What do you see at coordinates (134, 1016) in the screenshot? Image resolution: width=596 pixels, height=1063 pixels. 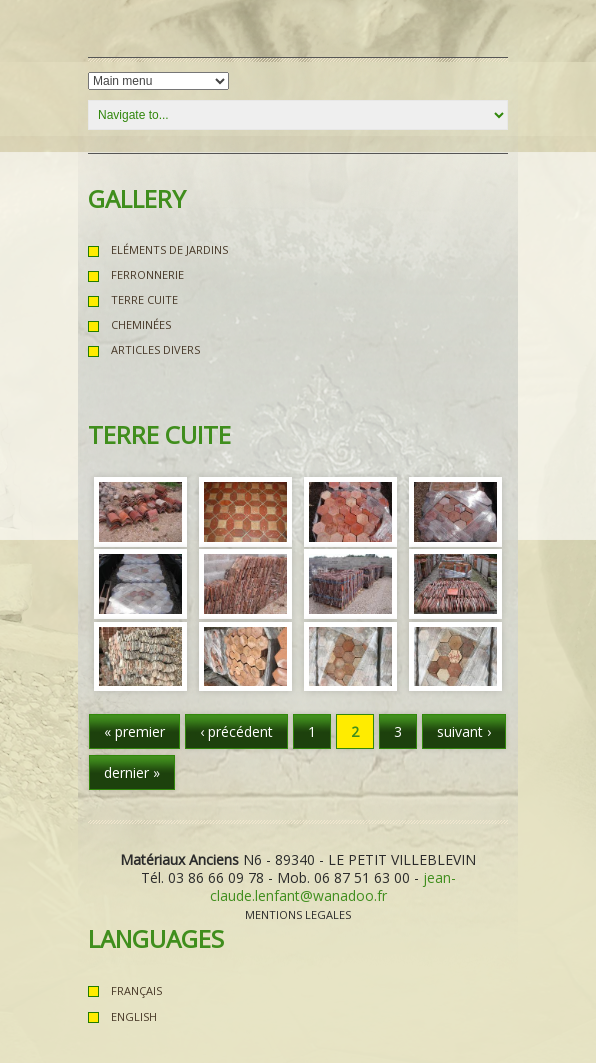 I see `English` at bounding box center [134, 1016].